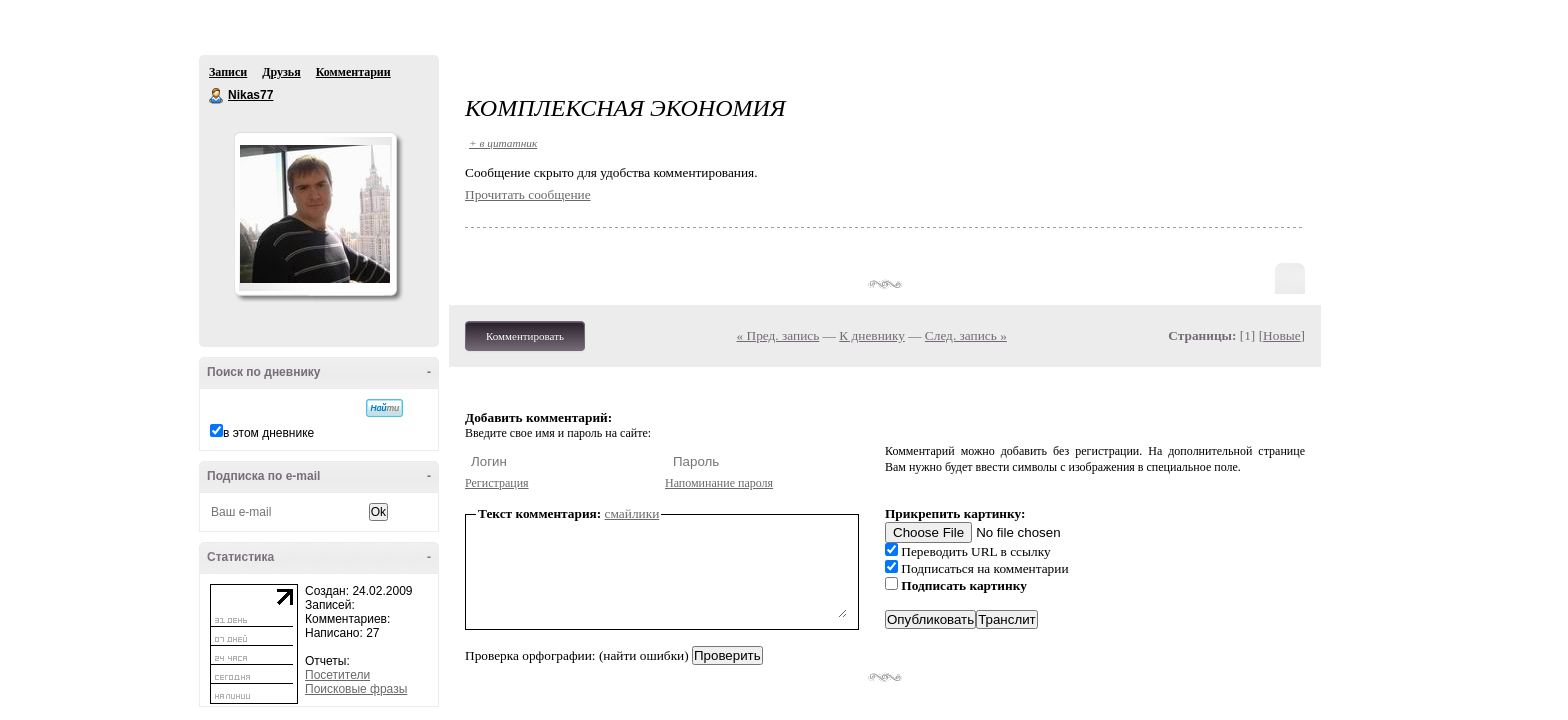  I want to click on Напоминание пароля, so click(719, 483).